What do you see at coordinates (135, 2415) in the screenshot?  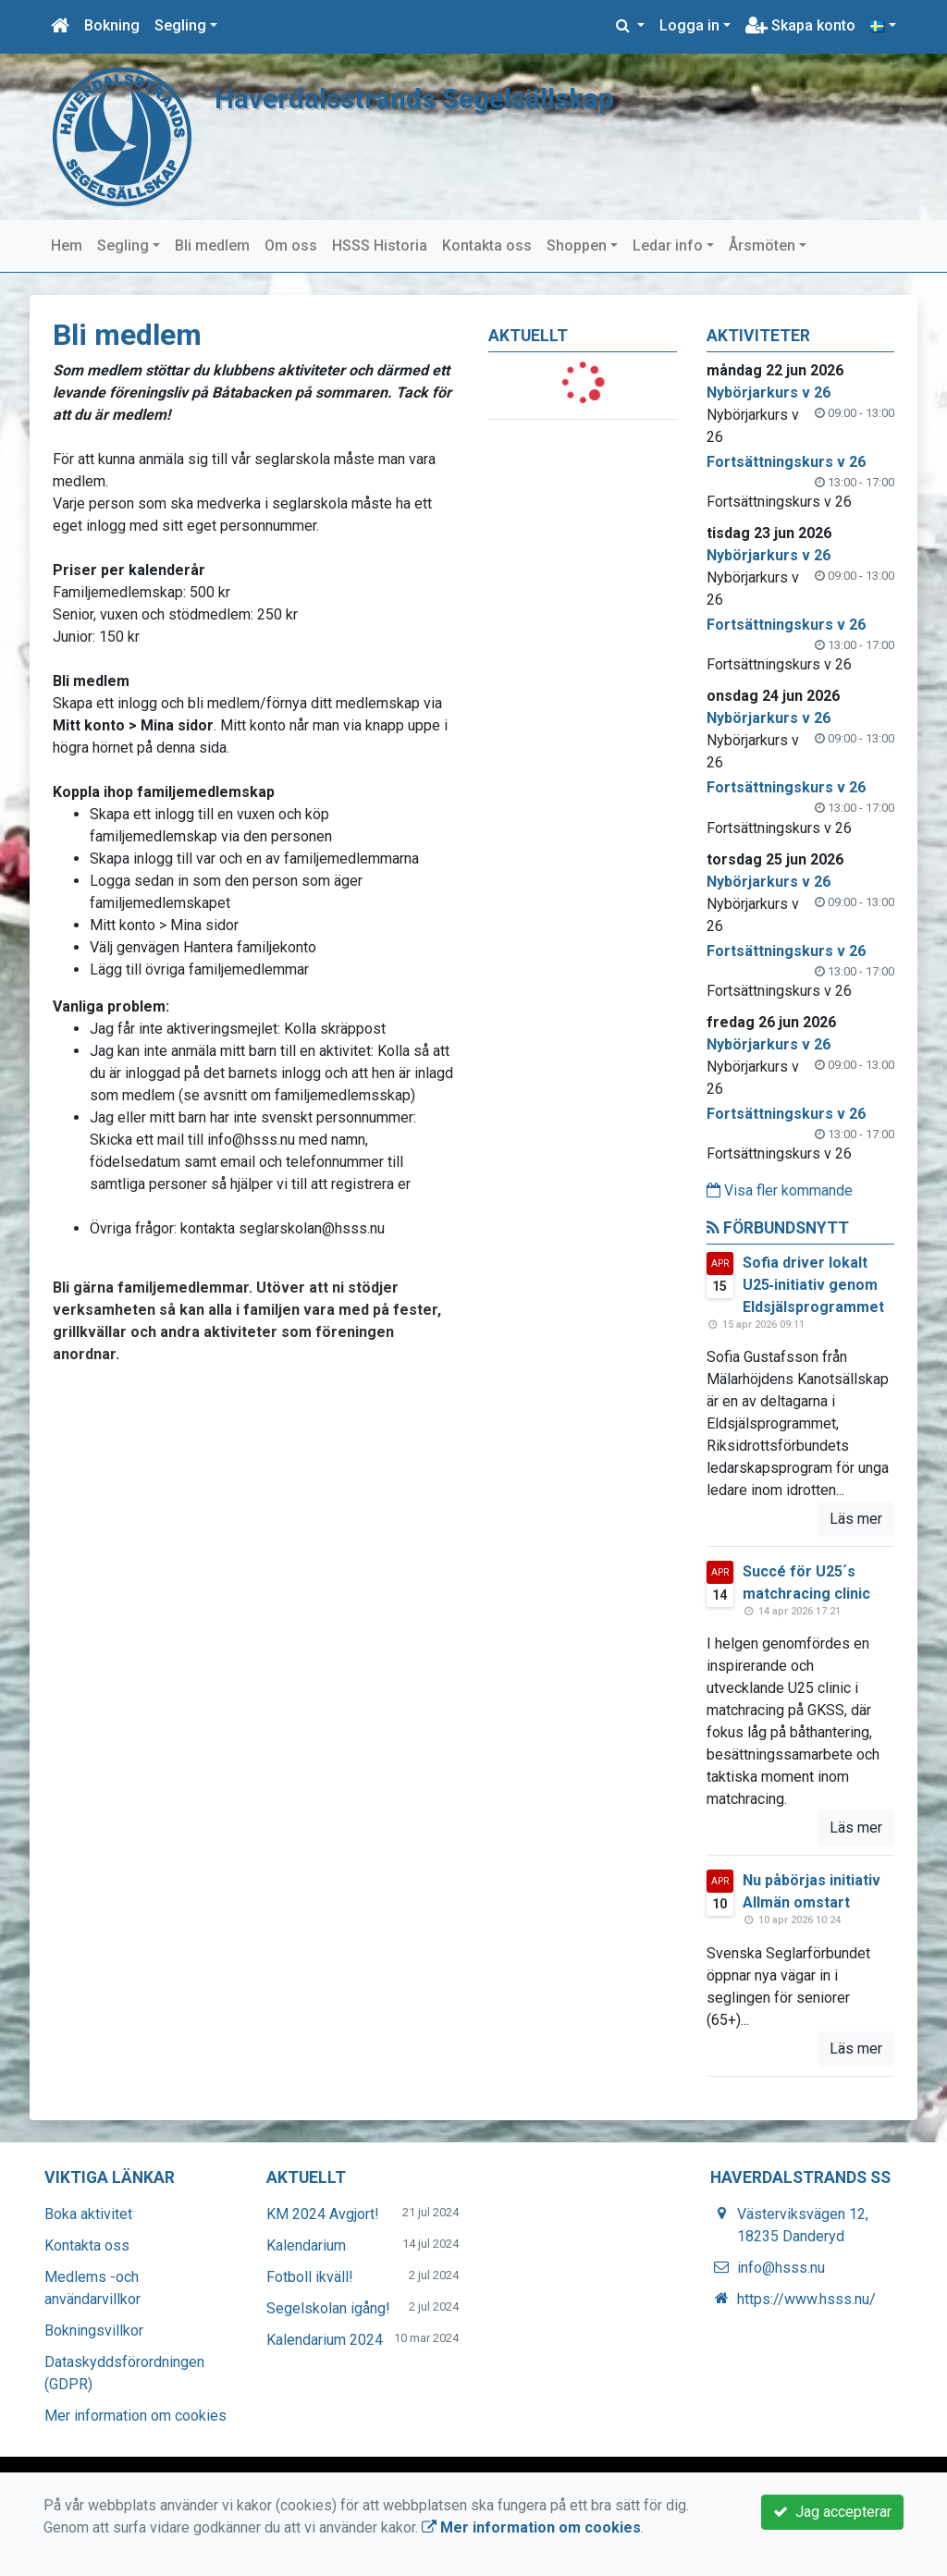 I see `Mer information om cookies` at bounding box center [135, 2415].